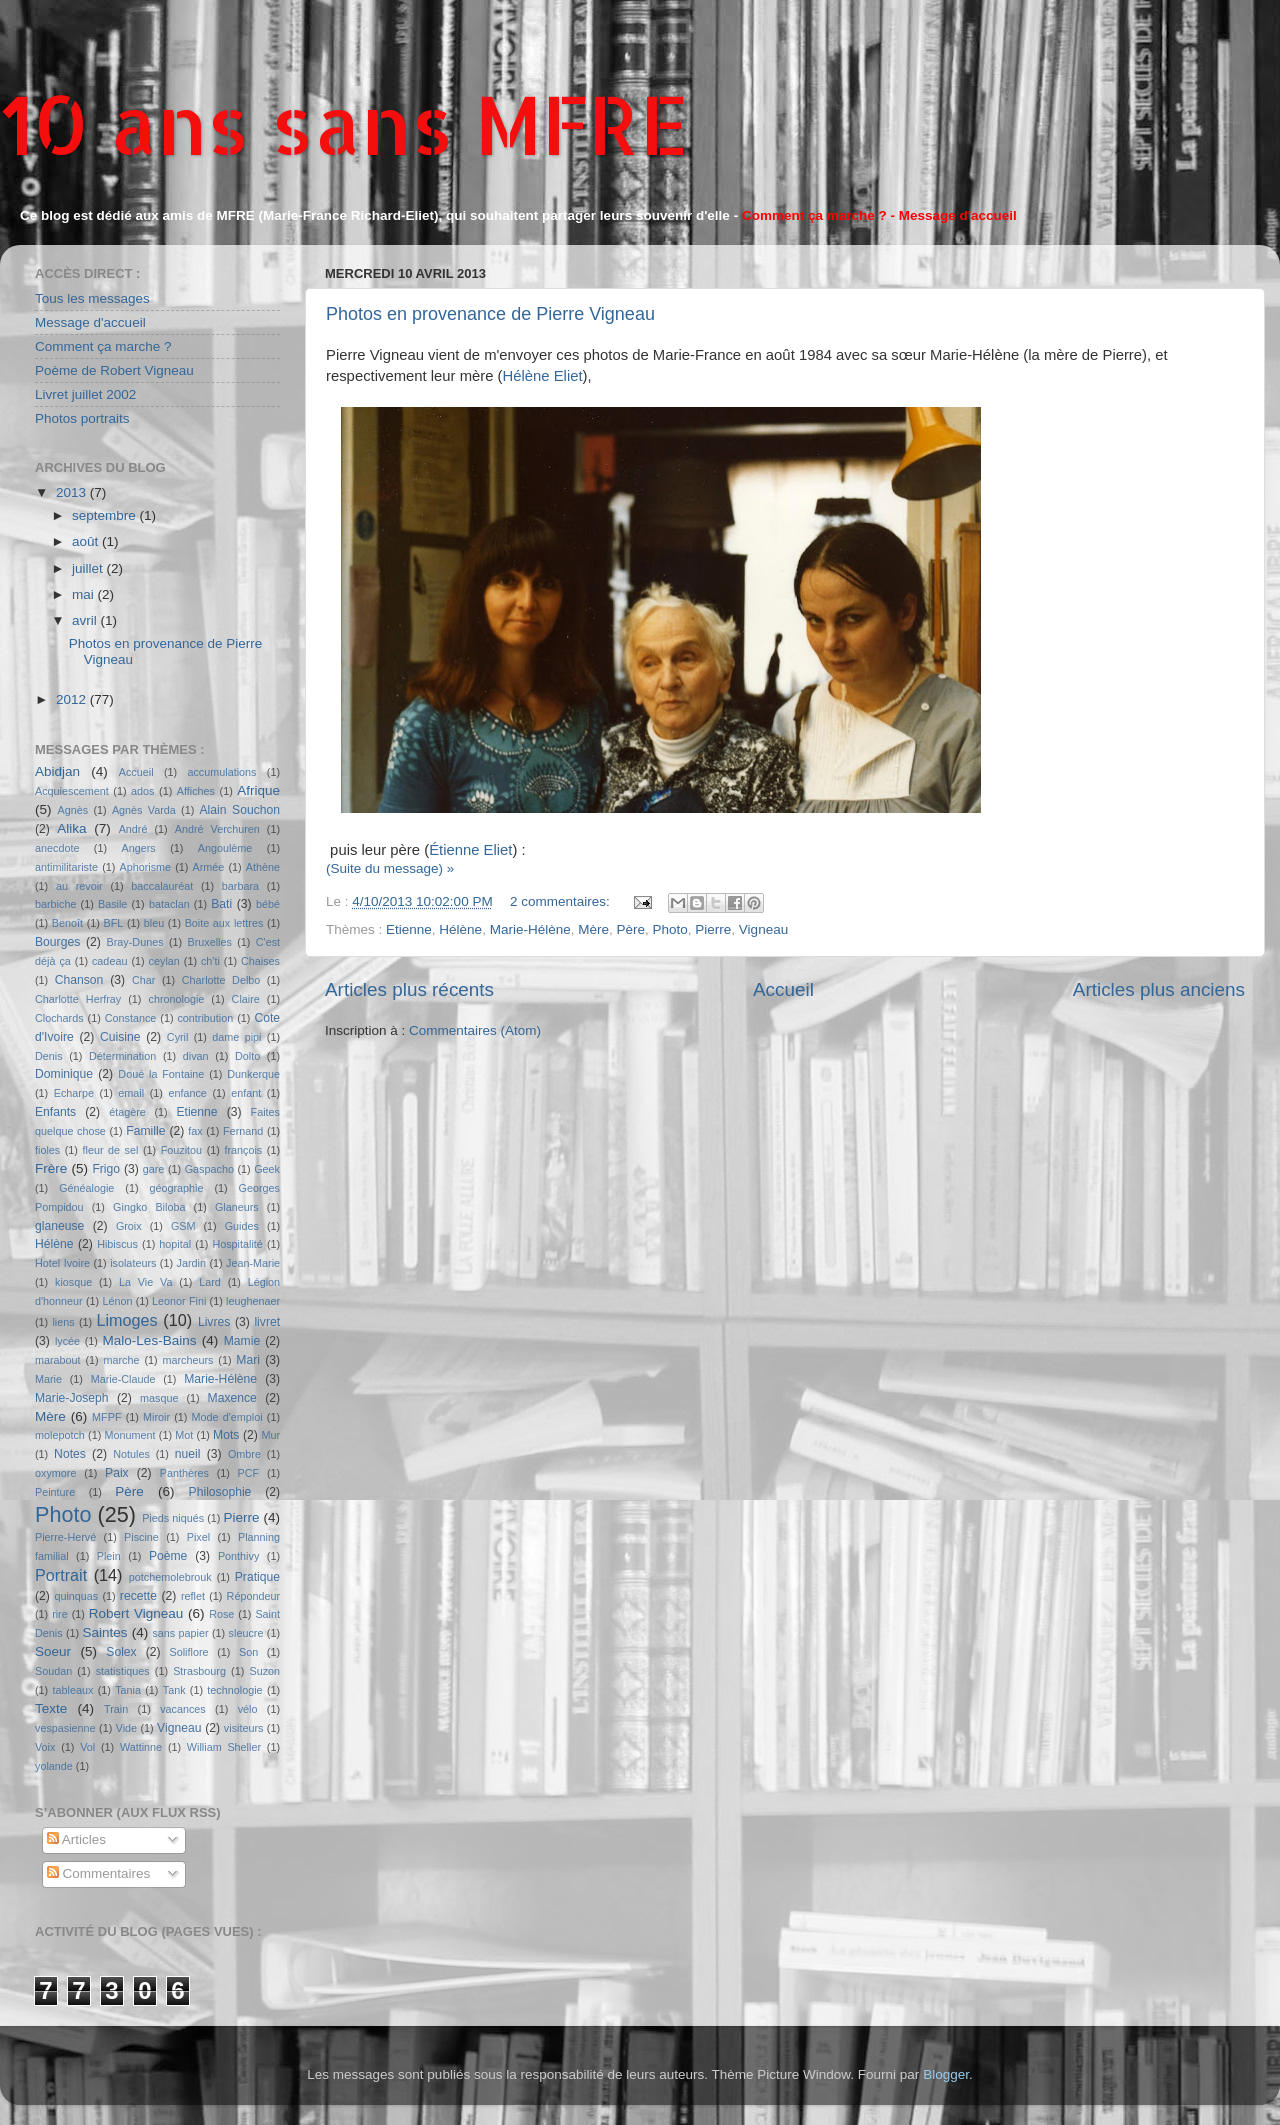 This screenshot has height=2125, width=1280. I want to click on Doué la Fontaine, so click(161, 1074).